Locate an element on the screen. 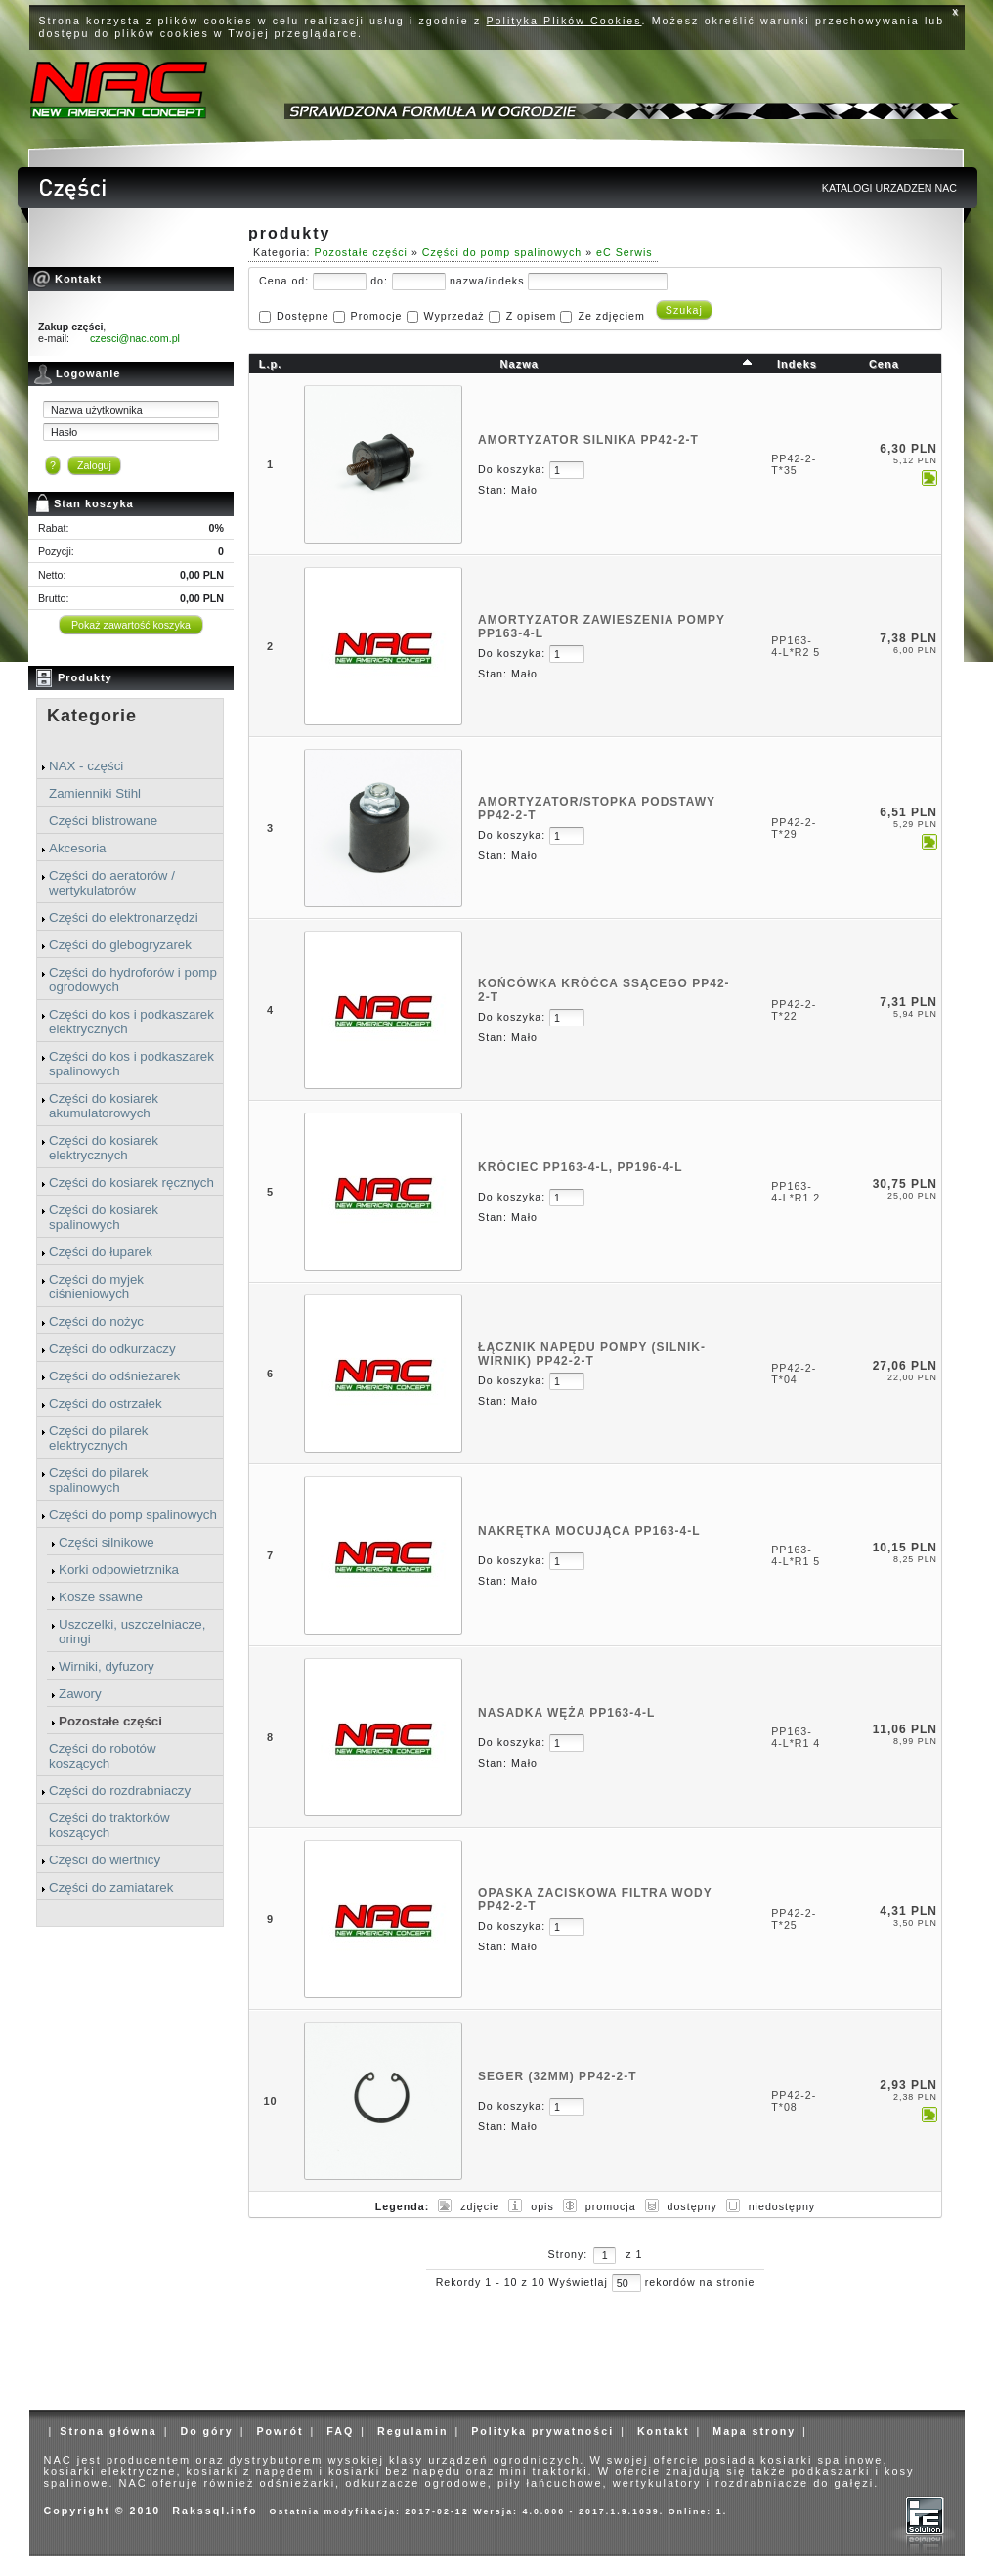  Promocje is located at coordinates (377, 316).